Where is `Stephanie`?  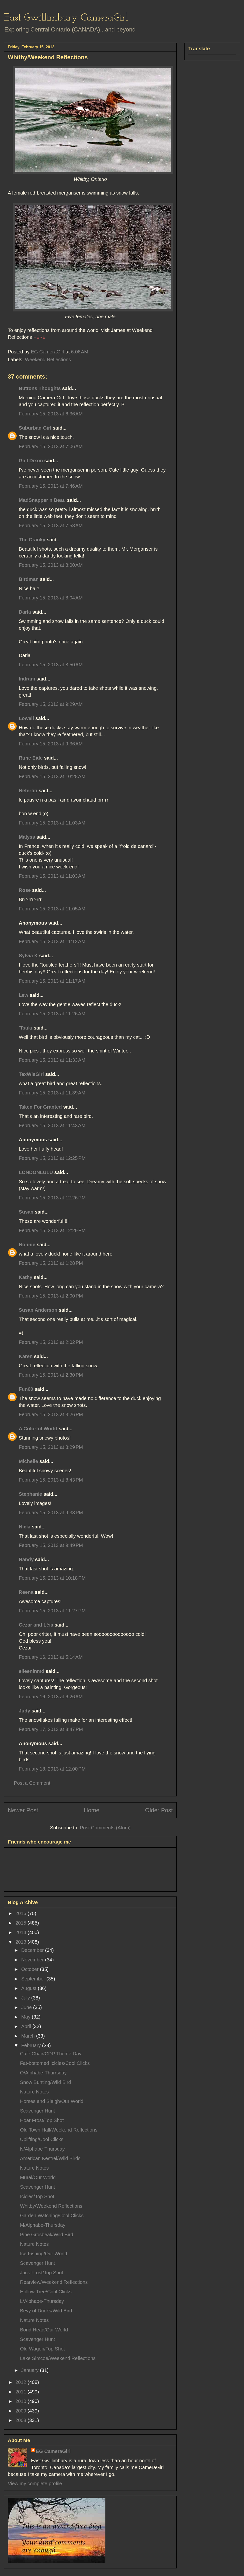
Stephanie is located at coordinates (30, 1494).